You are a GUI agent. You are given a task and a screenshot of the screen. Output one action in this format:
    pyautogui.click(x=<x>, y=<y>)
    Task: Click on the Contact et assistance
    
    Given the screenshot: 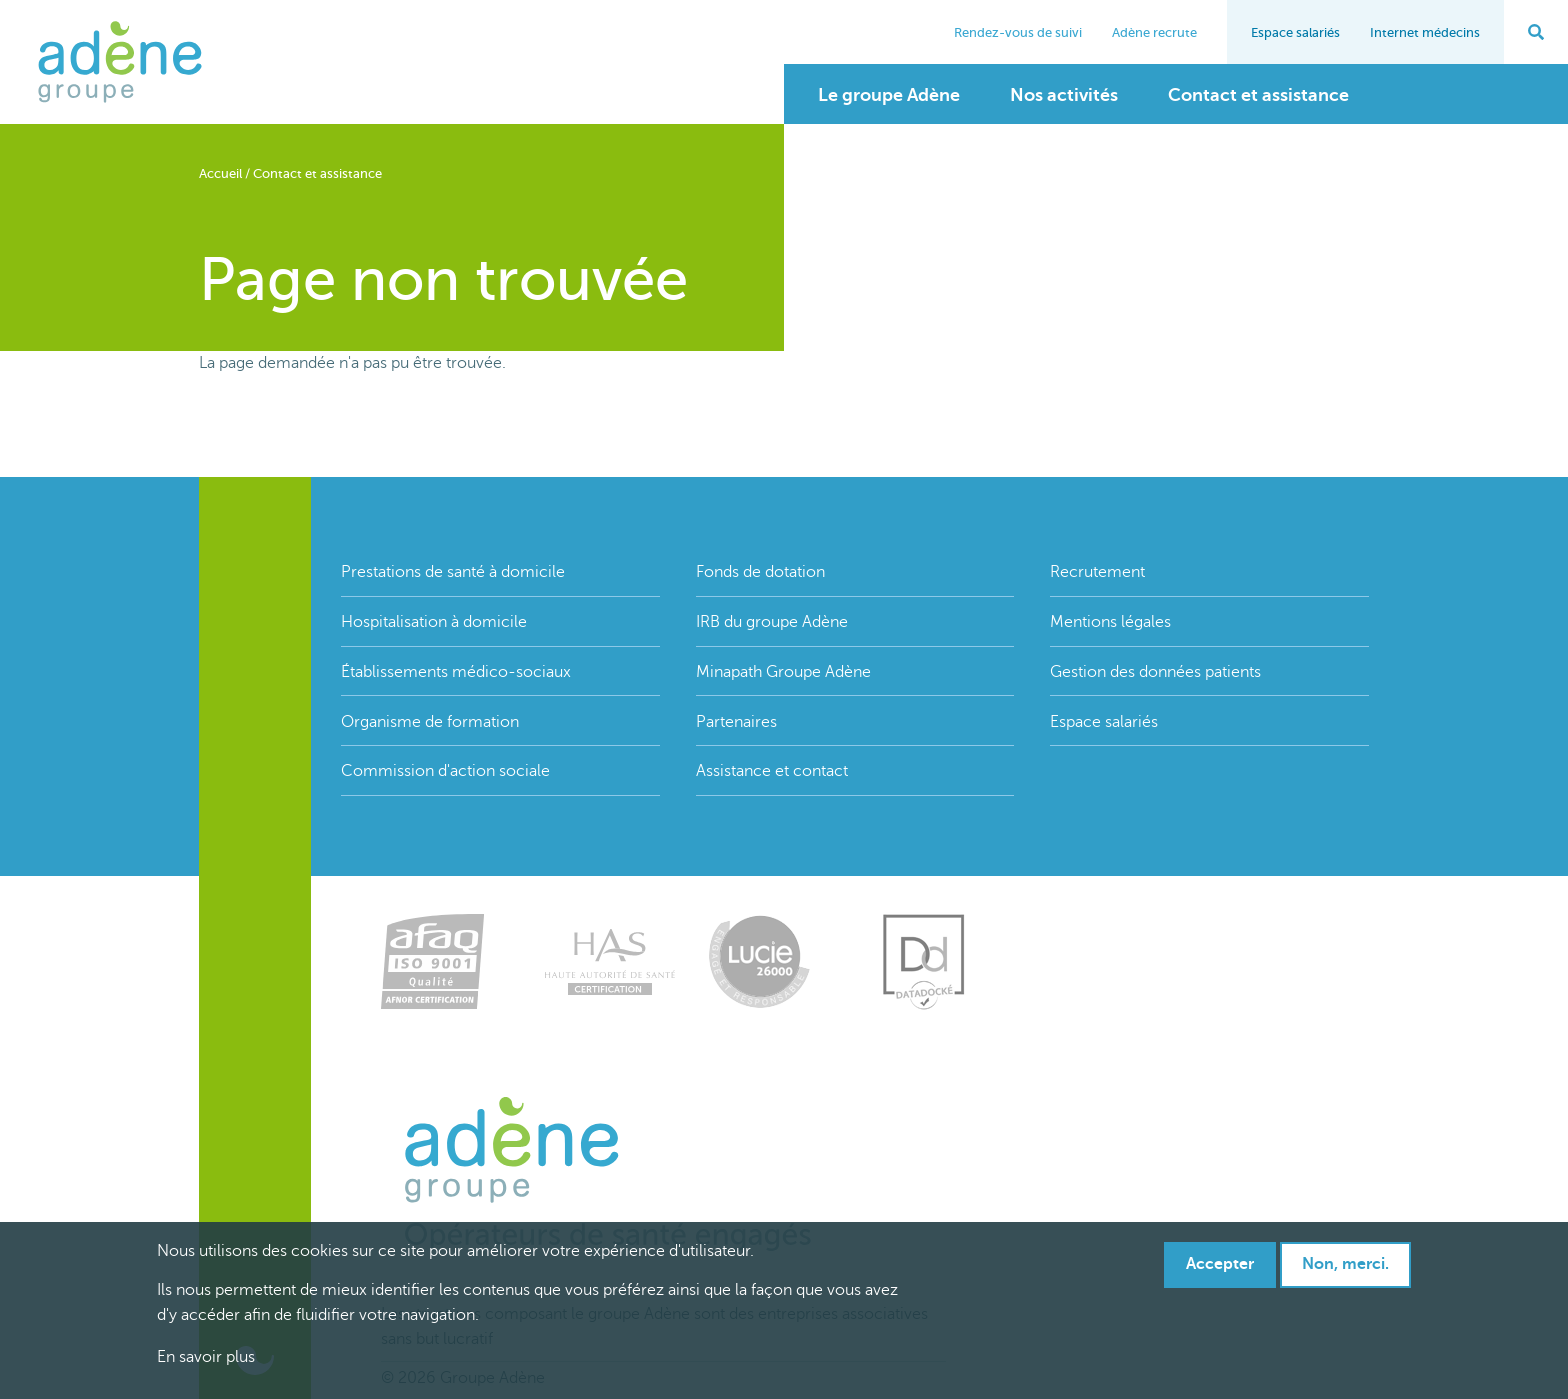 What is the action you would take?
    pyautogui.click(x=1258, y=95)
    